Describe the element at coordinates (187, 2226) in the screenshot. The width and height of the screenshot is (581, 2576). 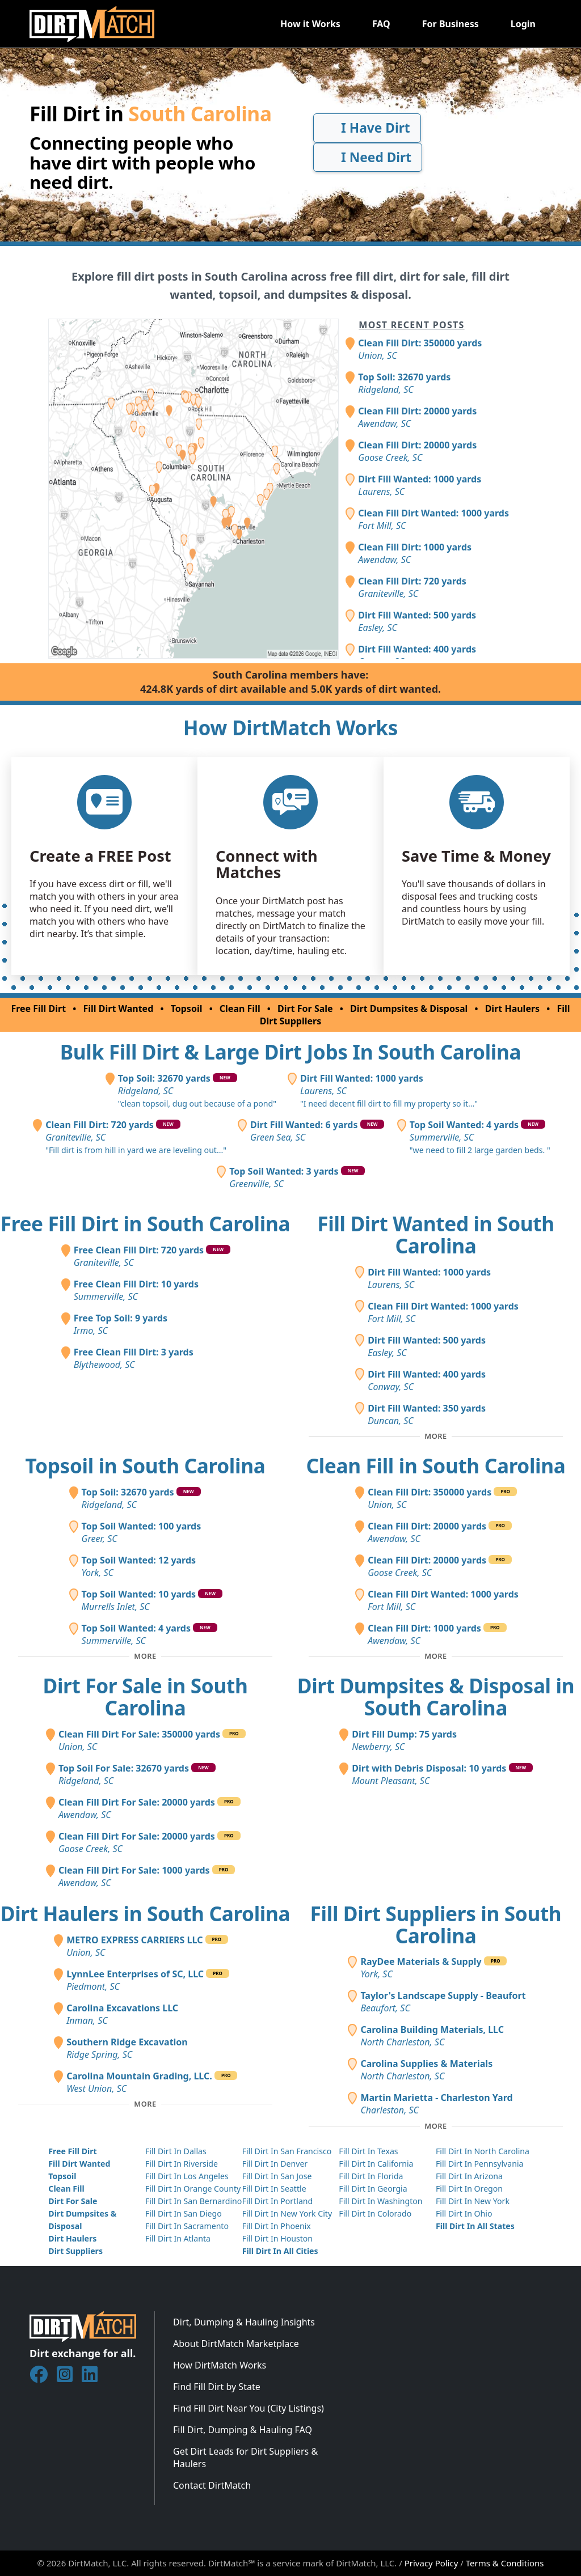
I see `Fill Dirt In Sacramento` at that location.